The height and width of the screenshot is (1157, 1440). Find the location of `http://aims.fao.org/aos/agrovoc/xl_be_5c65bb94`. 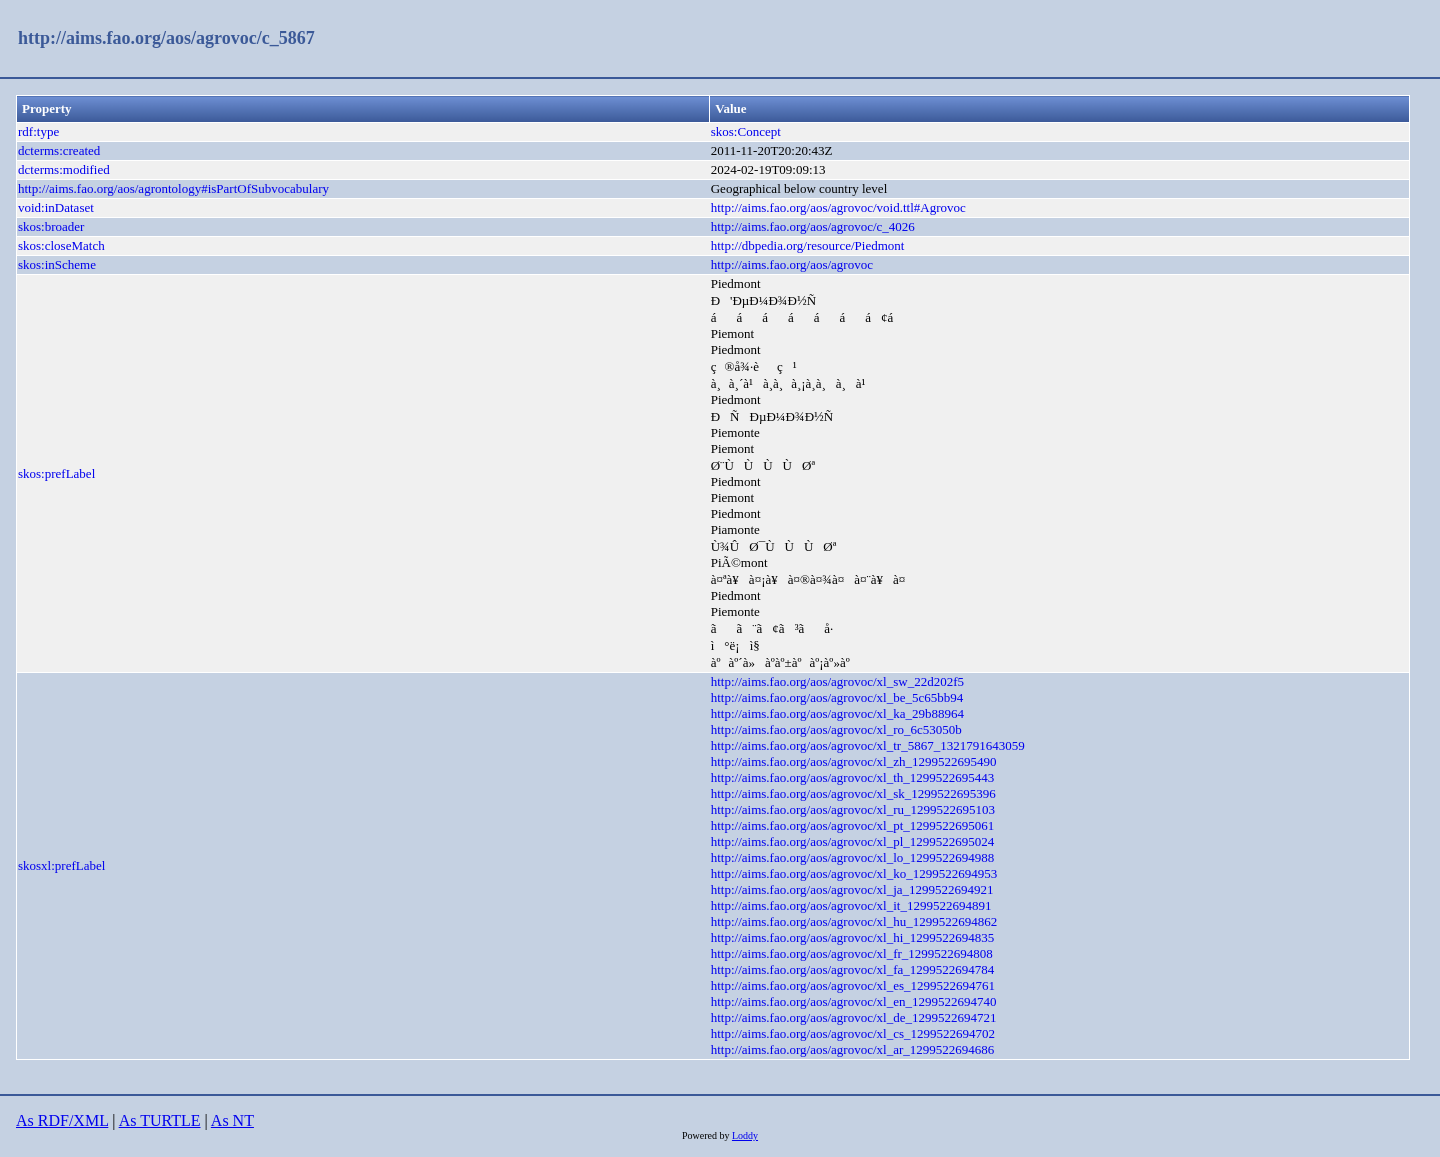

http://aims.fao.org/aos/agrovoc/xl_be_5c65bb94 is located at coordinates (837, 697).